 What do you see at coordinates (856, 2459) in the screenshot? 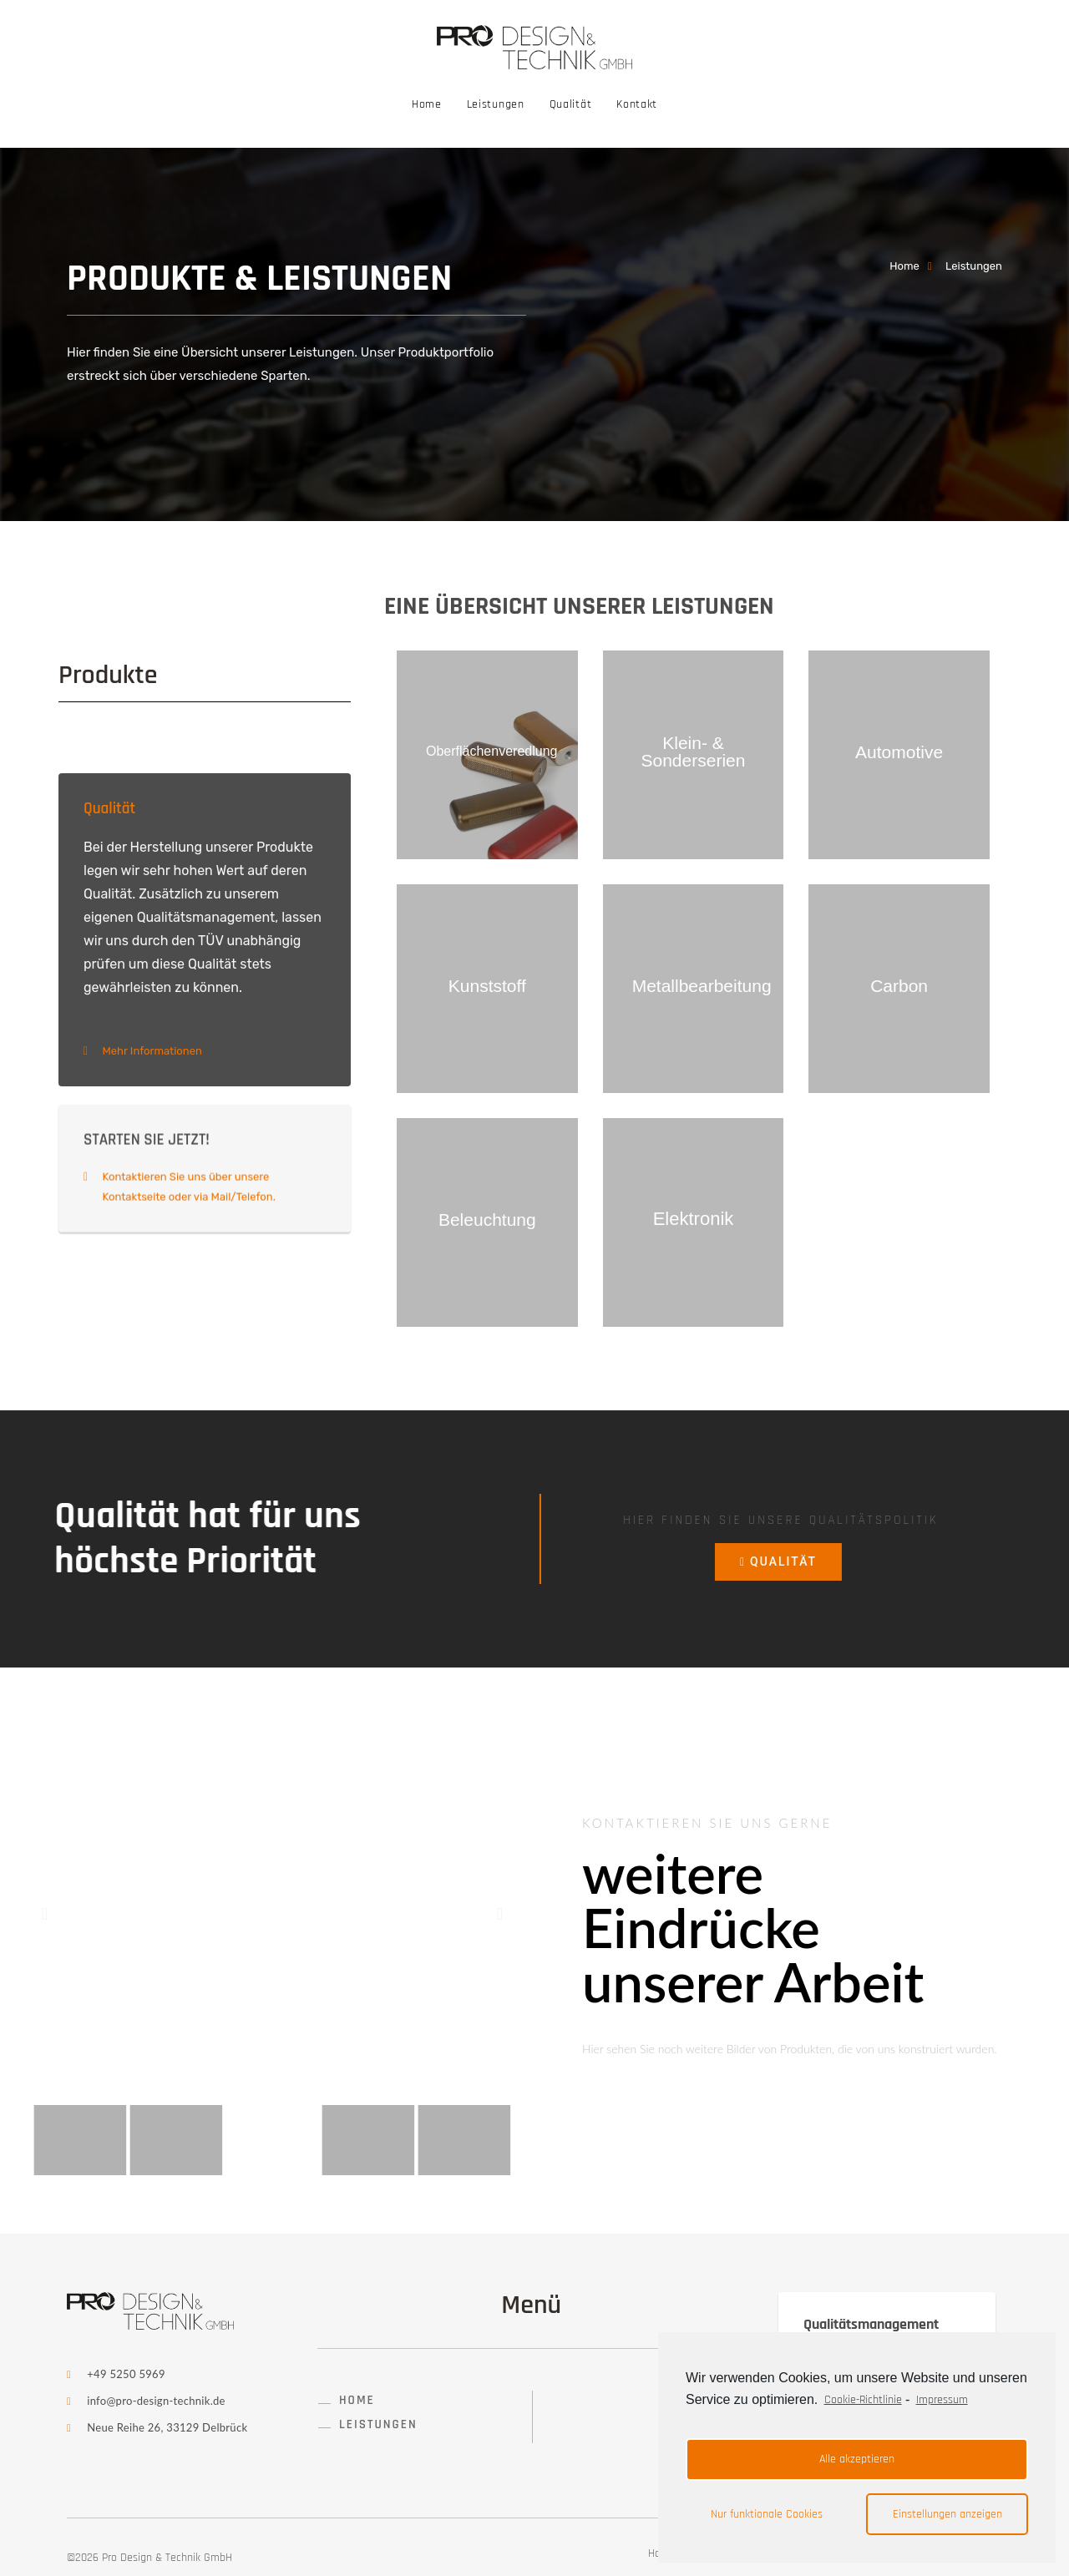
I see `Alle akzeptieren [button]` at bounding box center [856, 2459].